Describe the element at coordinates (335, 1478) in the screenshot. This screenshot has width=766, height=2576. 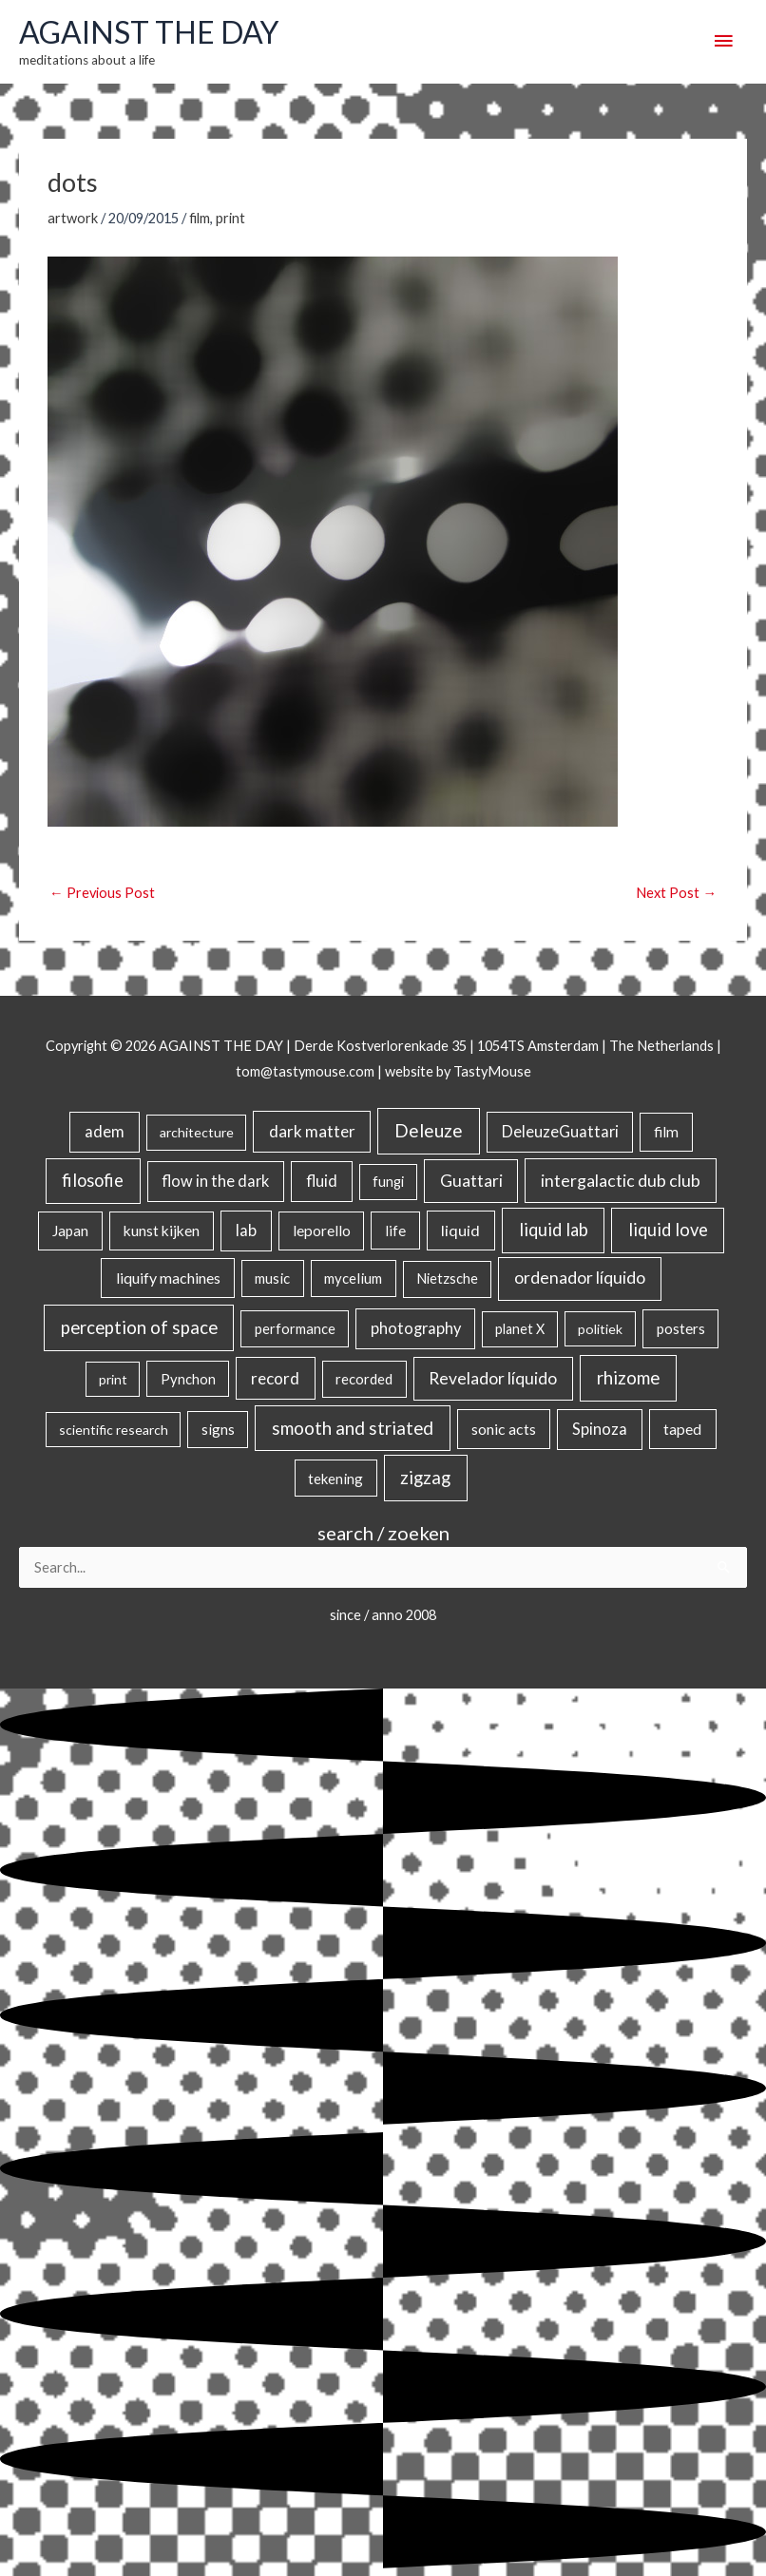
I see `tekening [tekening (21 items)]` at that location.